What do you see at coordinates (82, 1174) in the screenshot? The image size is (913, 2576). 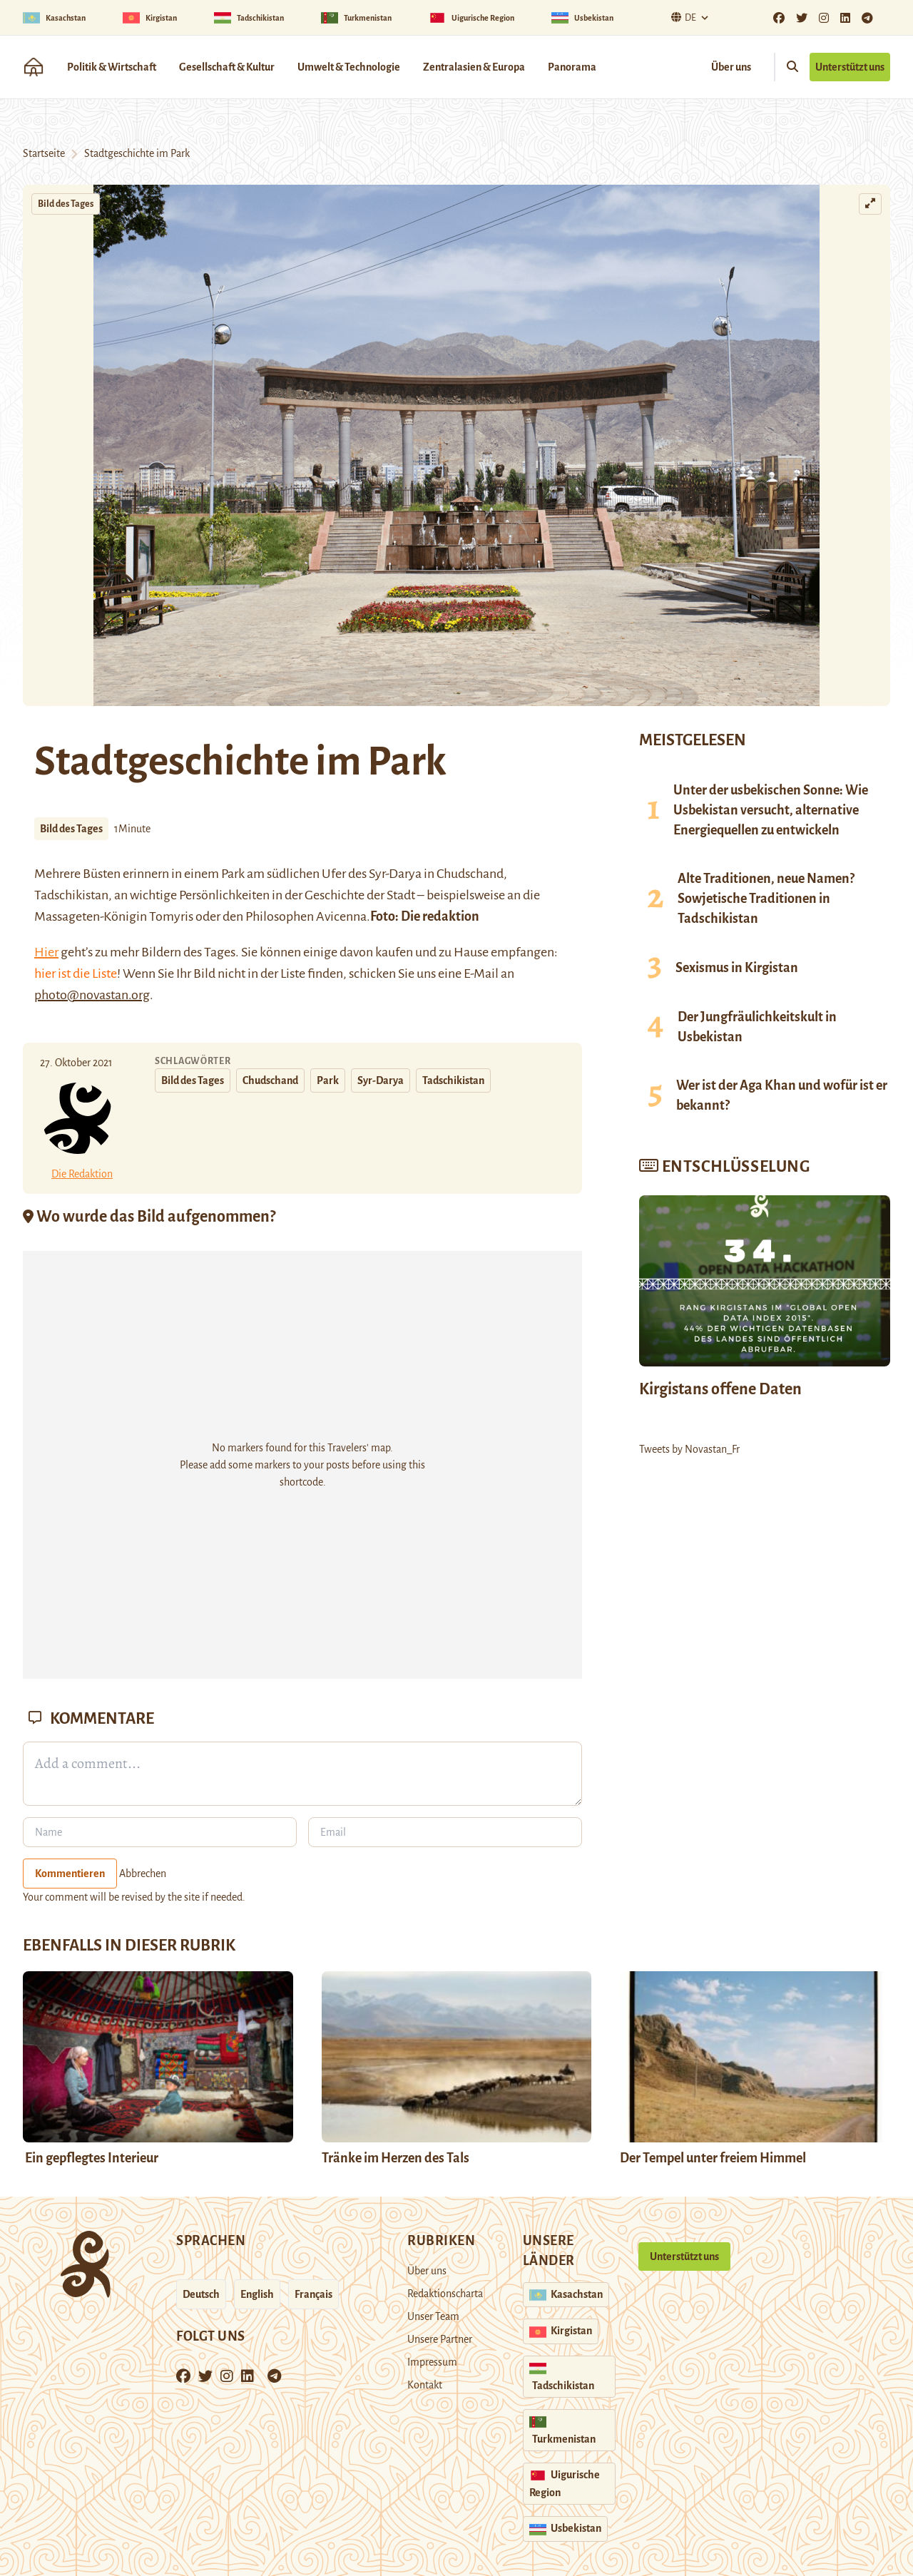 I see `Die Redaktion` at bounding box center [82, 1174].